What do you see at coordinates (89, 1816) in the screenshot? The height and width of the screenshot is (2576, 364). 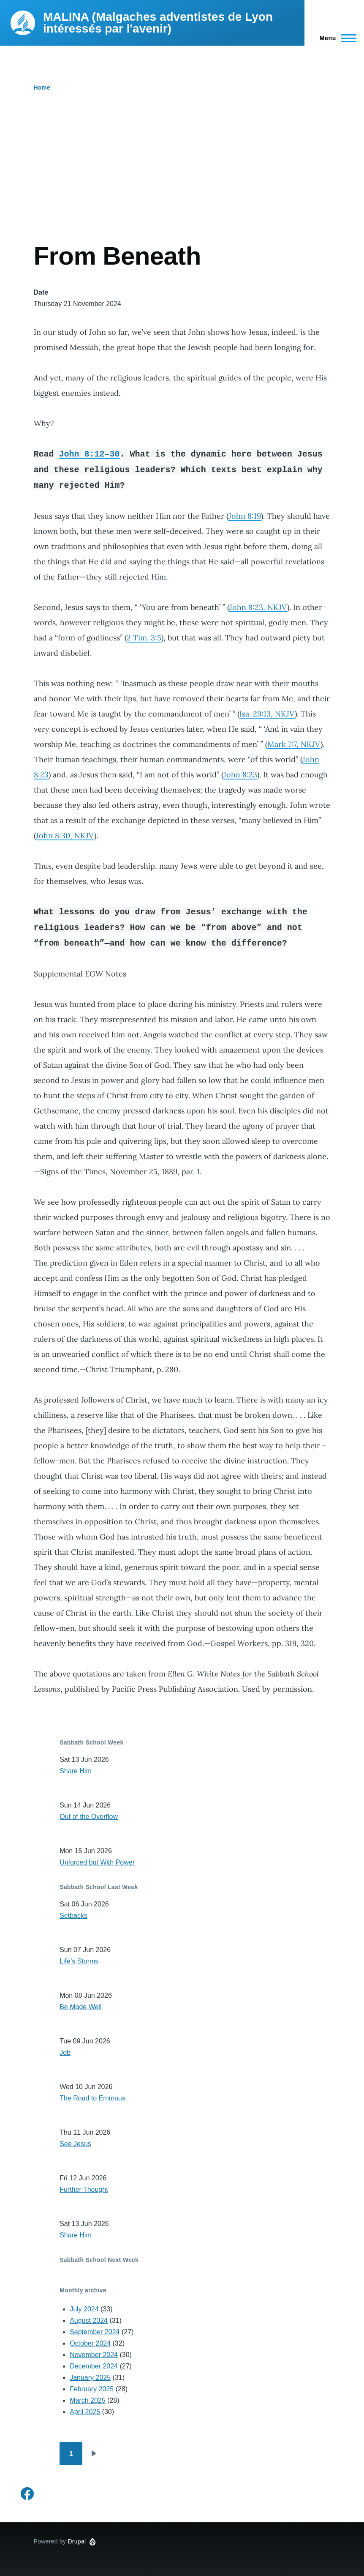 I see `Out of the Overflow` at bounding box center [89, 1816].